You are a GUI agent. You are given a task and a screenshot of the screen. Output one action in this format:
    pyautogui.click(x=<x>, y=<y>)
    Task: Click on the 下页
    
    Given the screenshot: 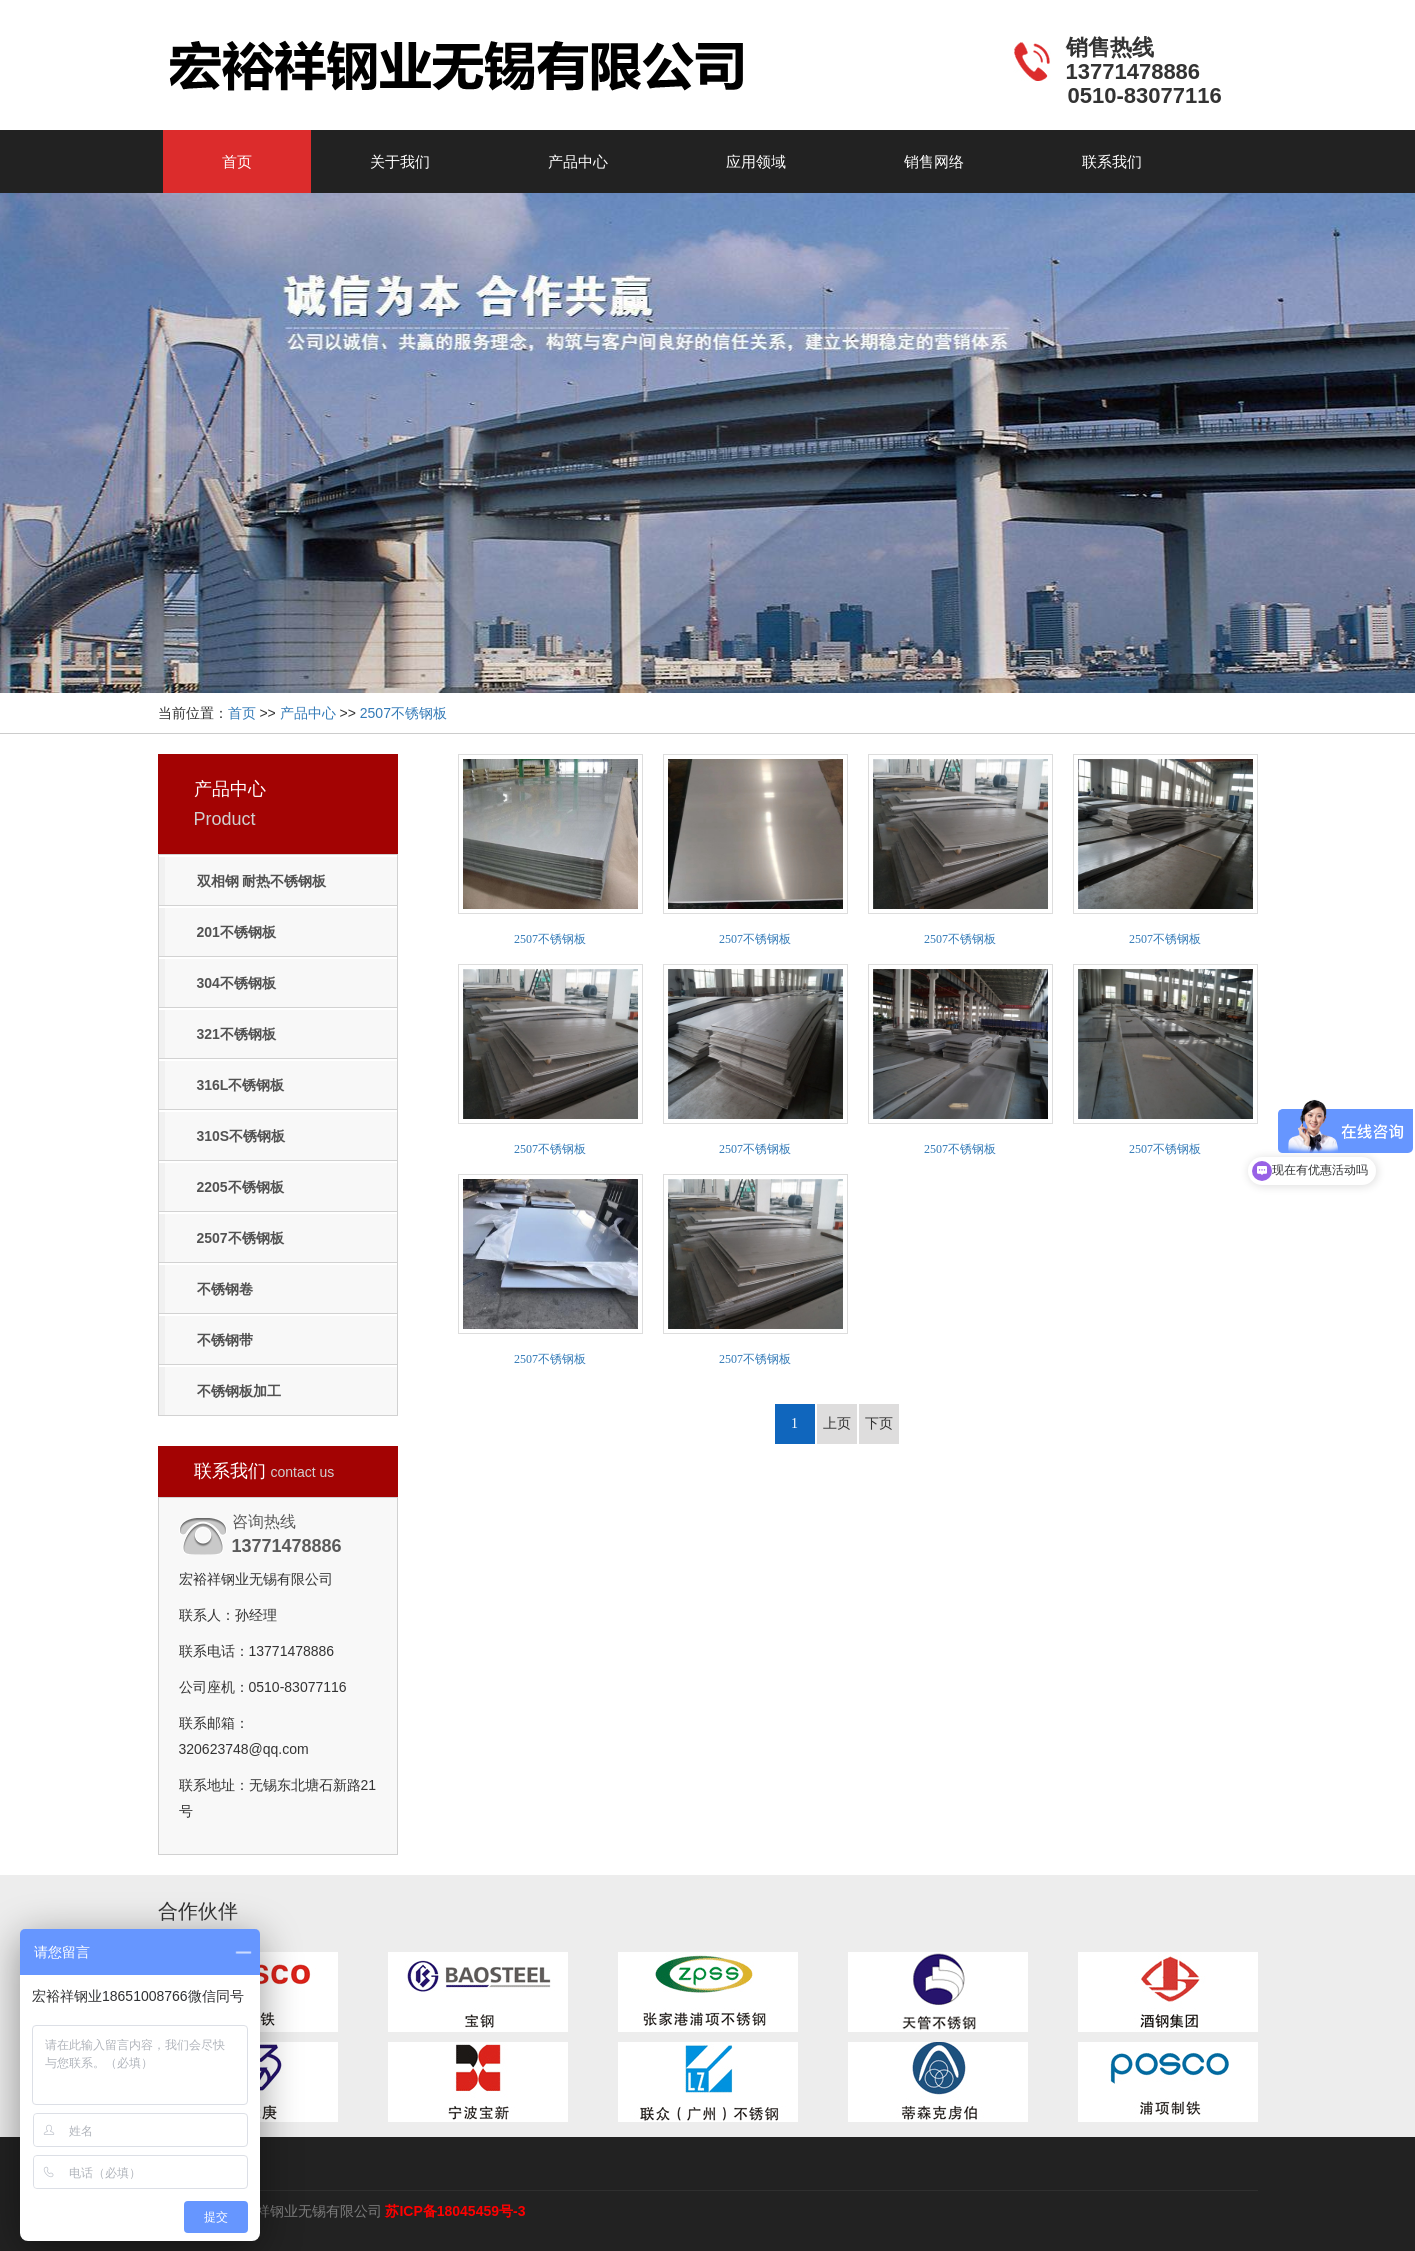 What is the action you would take?
    pyautogui.click(x=879, y=1423)
    